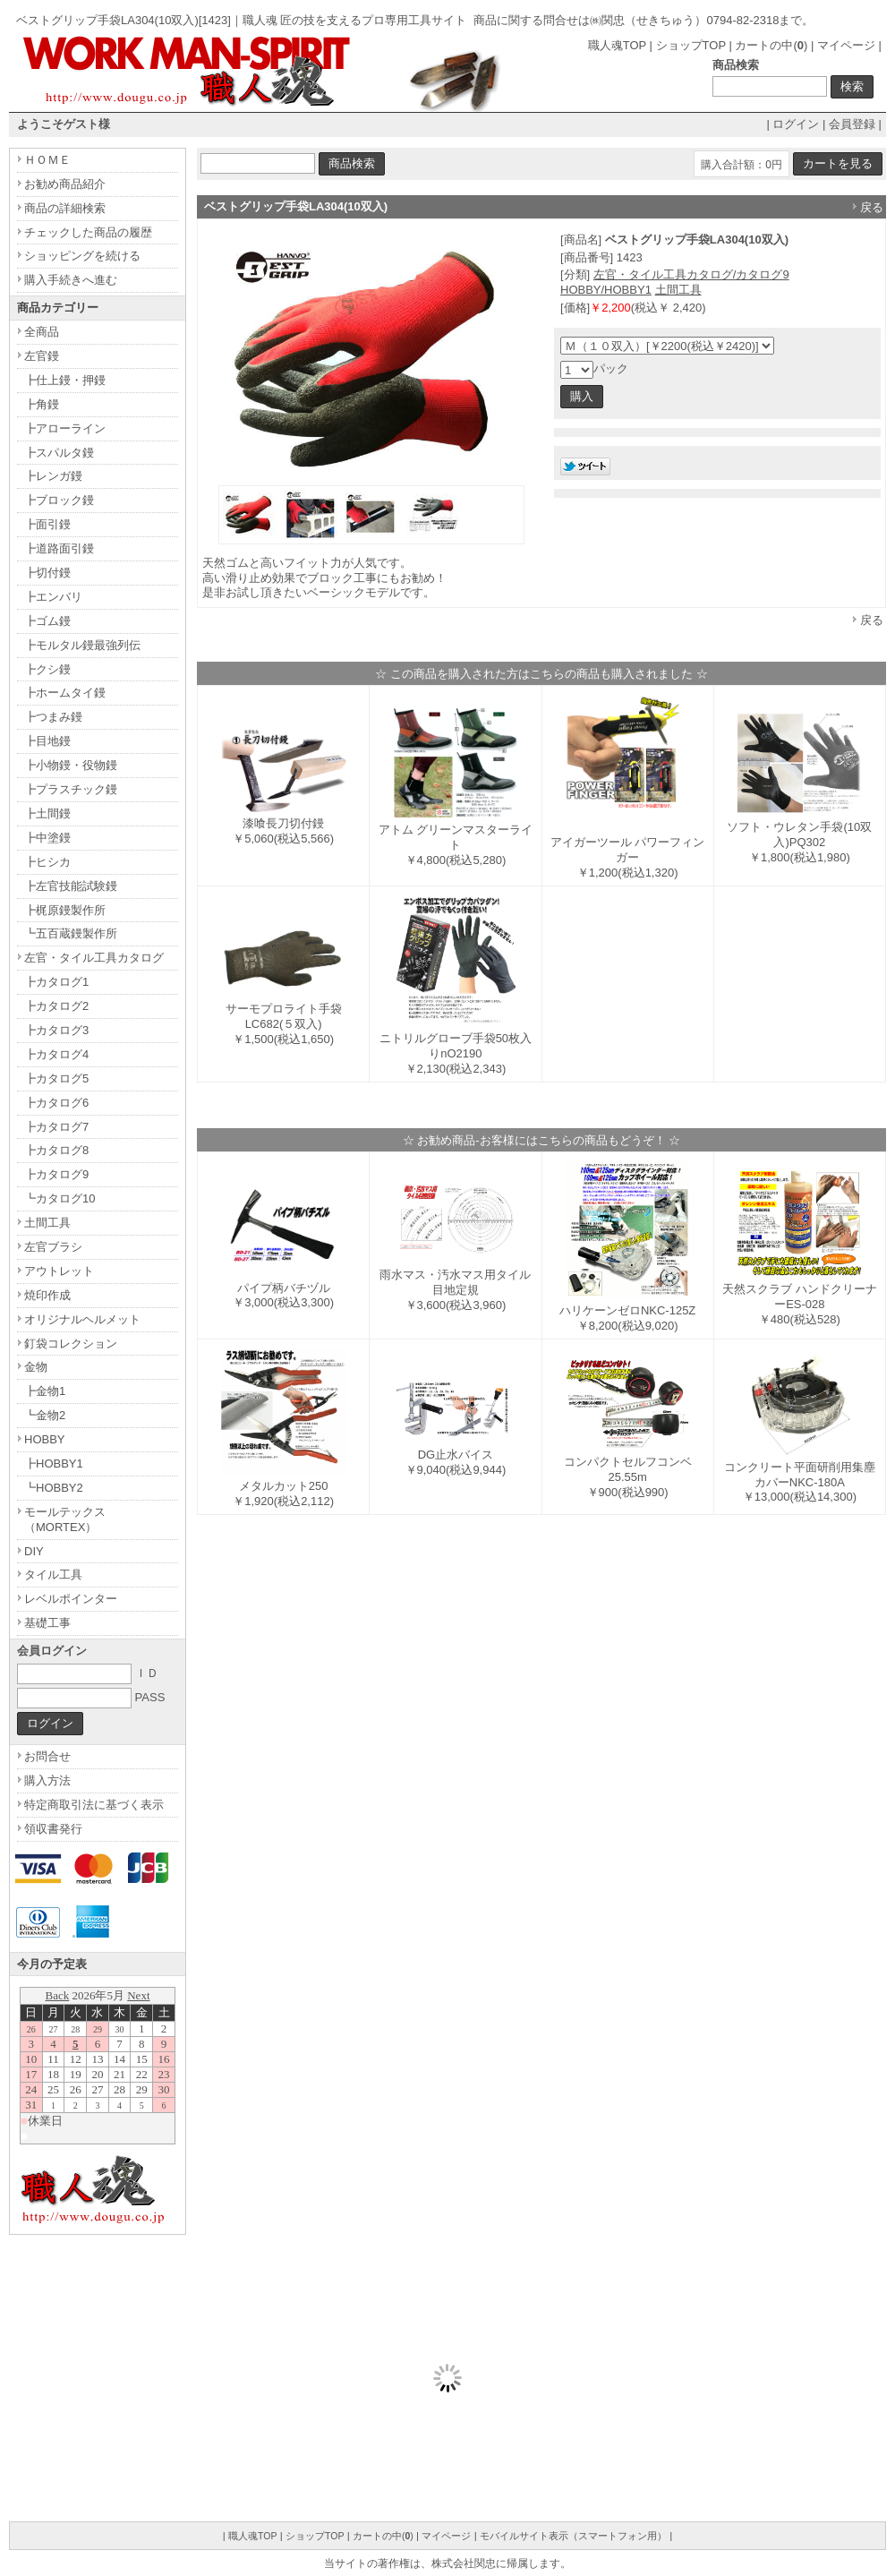 The image size is (895, 2576). I want to click on ┣カタログ2, so click(56, 1006).